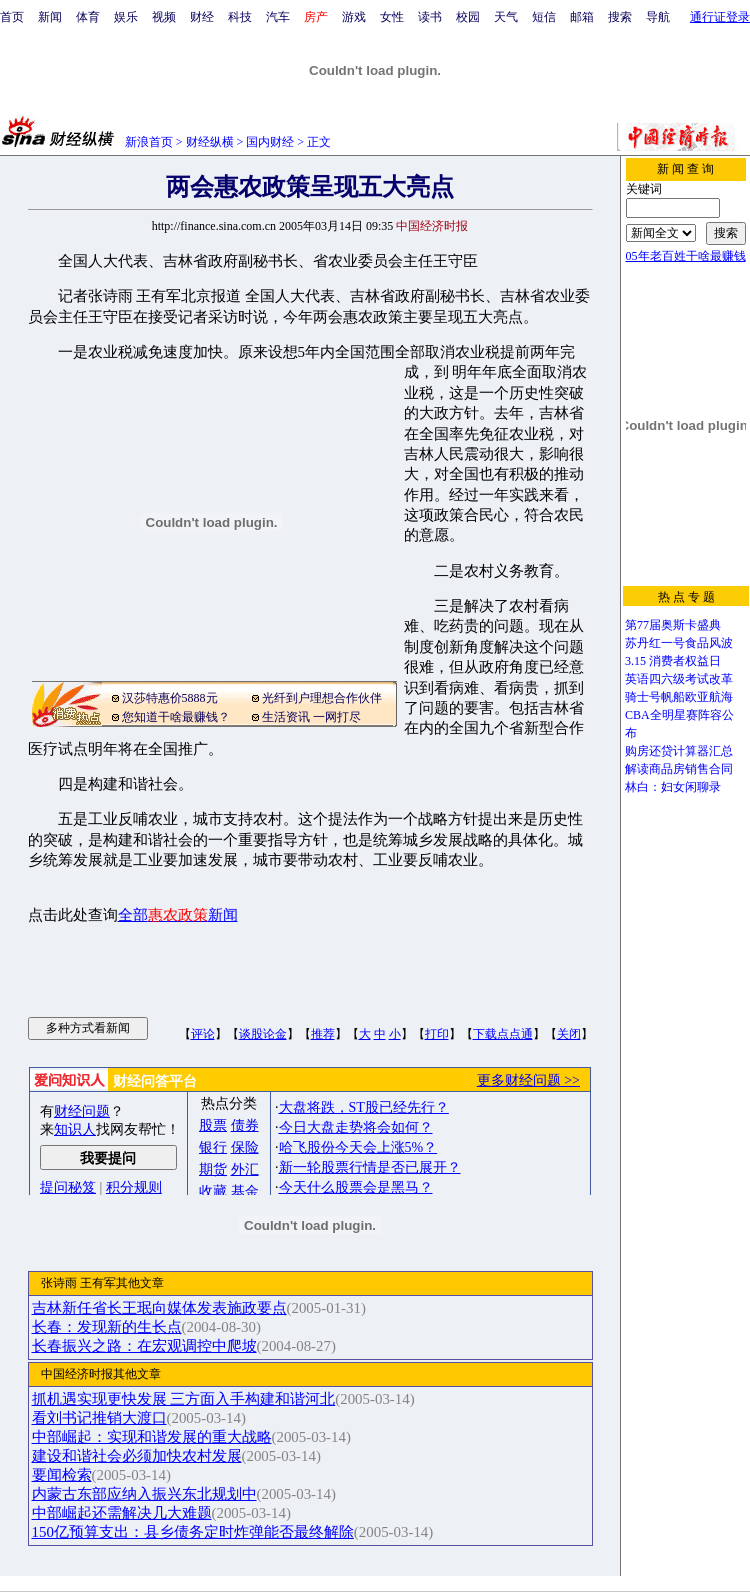 The image size is (750, 1596). Describe the element at coordinates (322, 698) in the screenshot. I see `光纤到户理想合作伙伴` at that location.